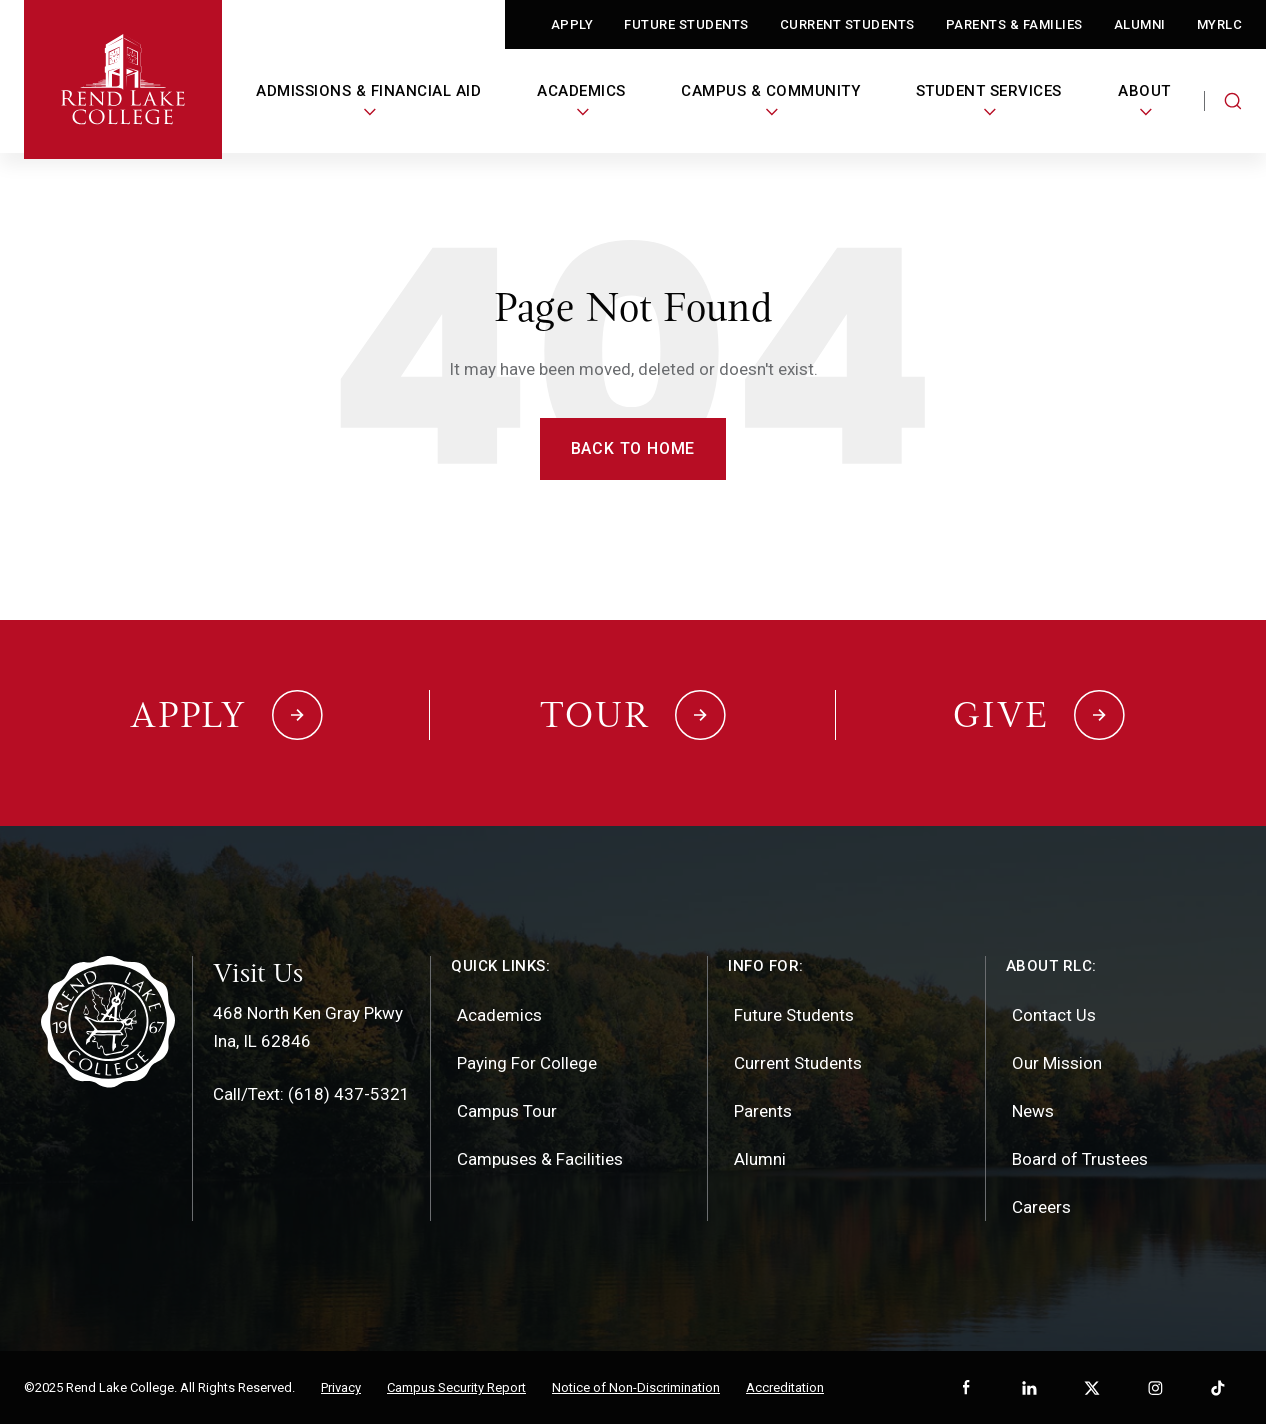 This screenshot has height=1424, width=1266. What do you see at coordinates (686, 24) in the screenshot?
I see `Future Students` at bounding box center [686, 24].